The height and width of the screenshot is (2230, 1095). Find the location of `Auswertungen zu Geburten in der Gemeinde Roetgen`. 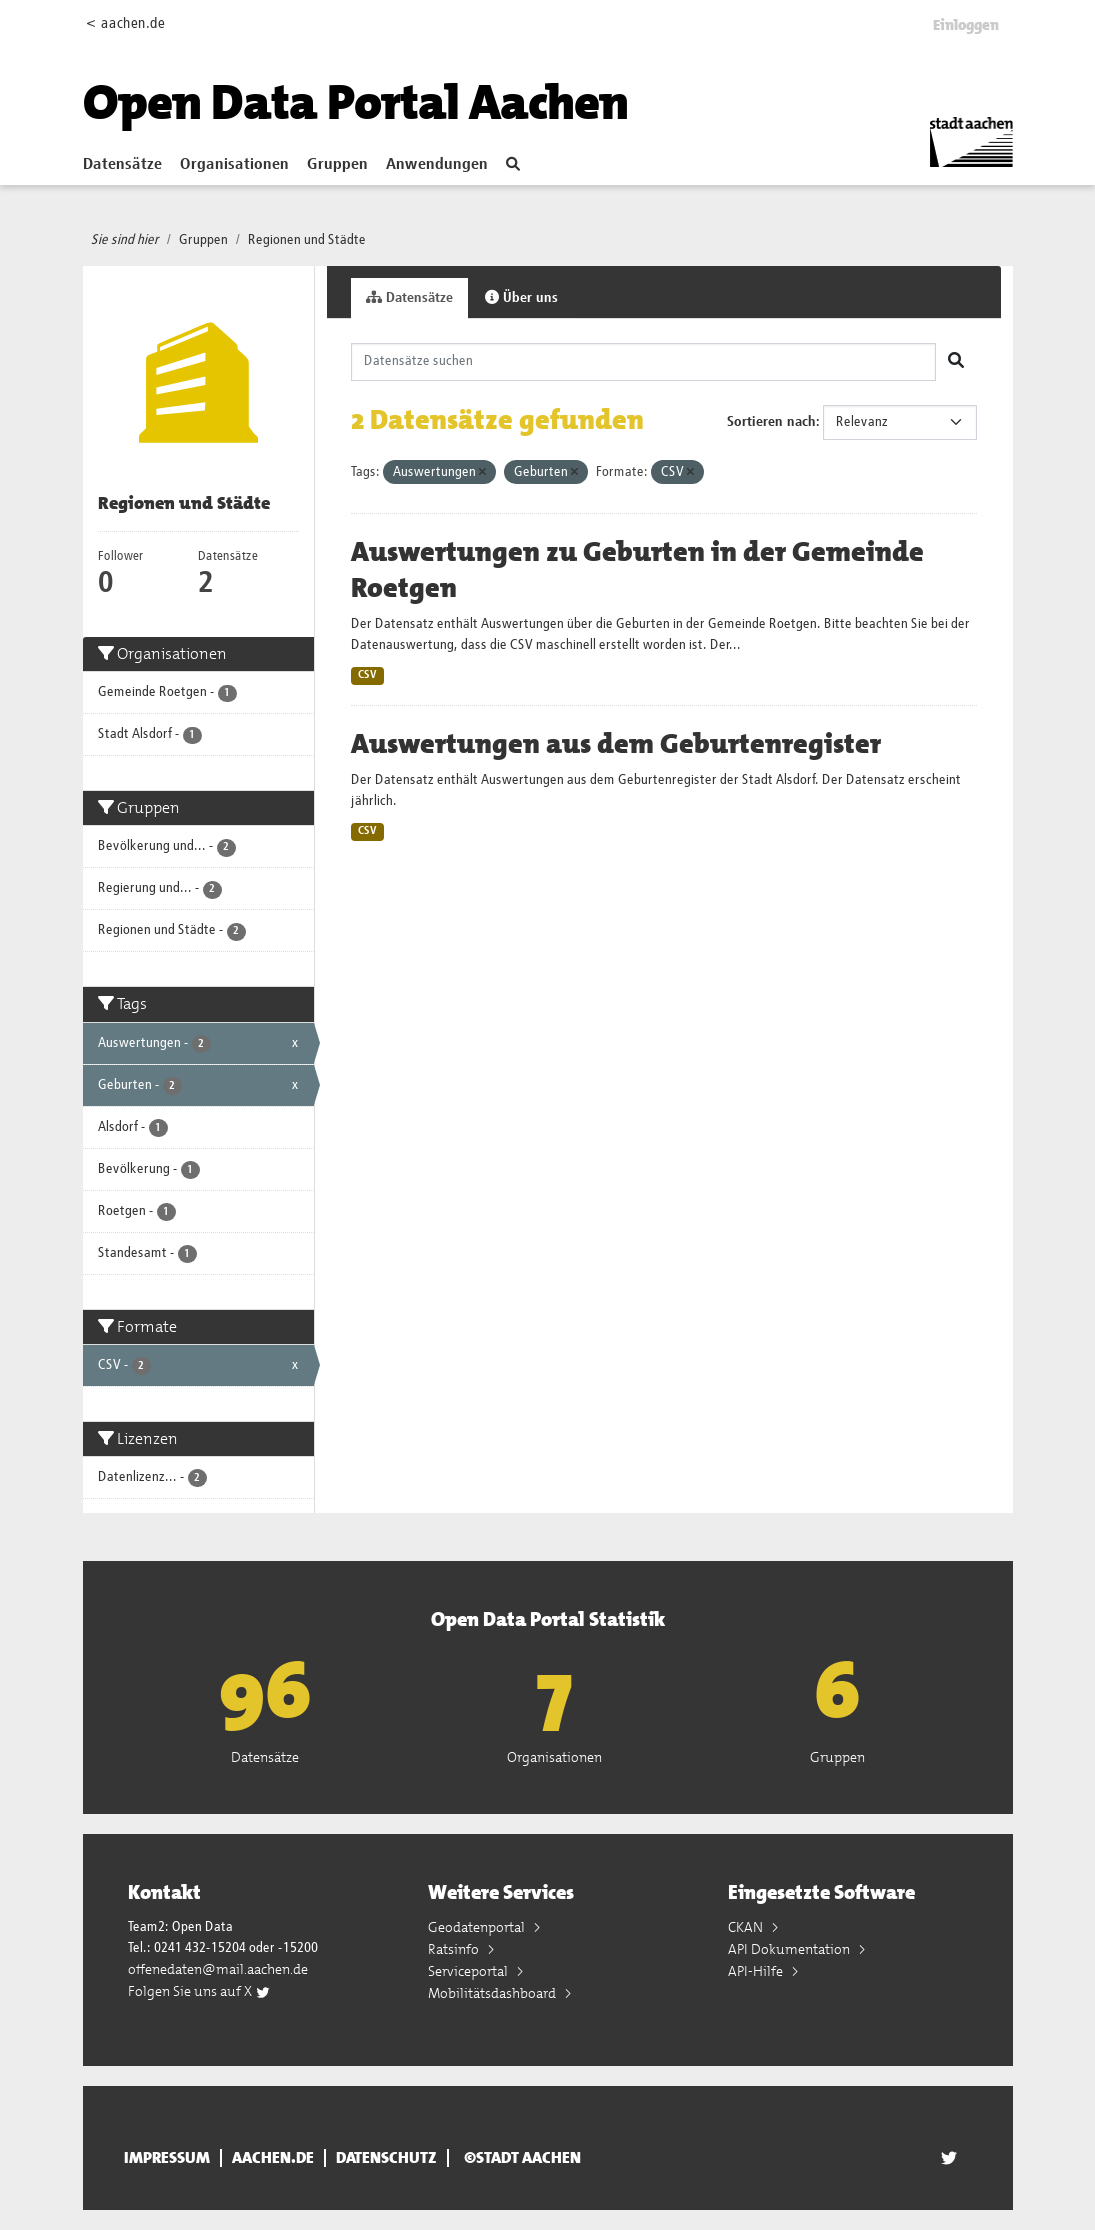

Auswertungen zu Geburten in der Gemeinde Roetgen is located at coordinates (637, 570).